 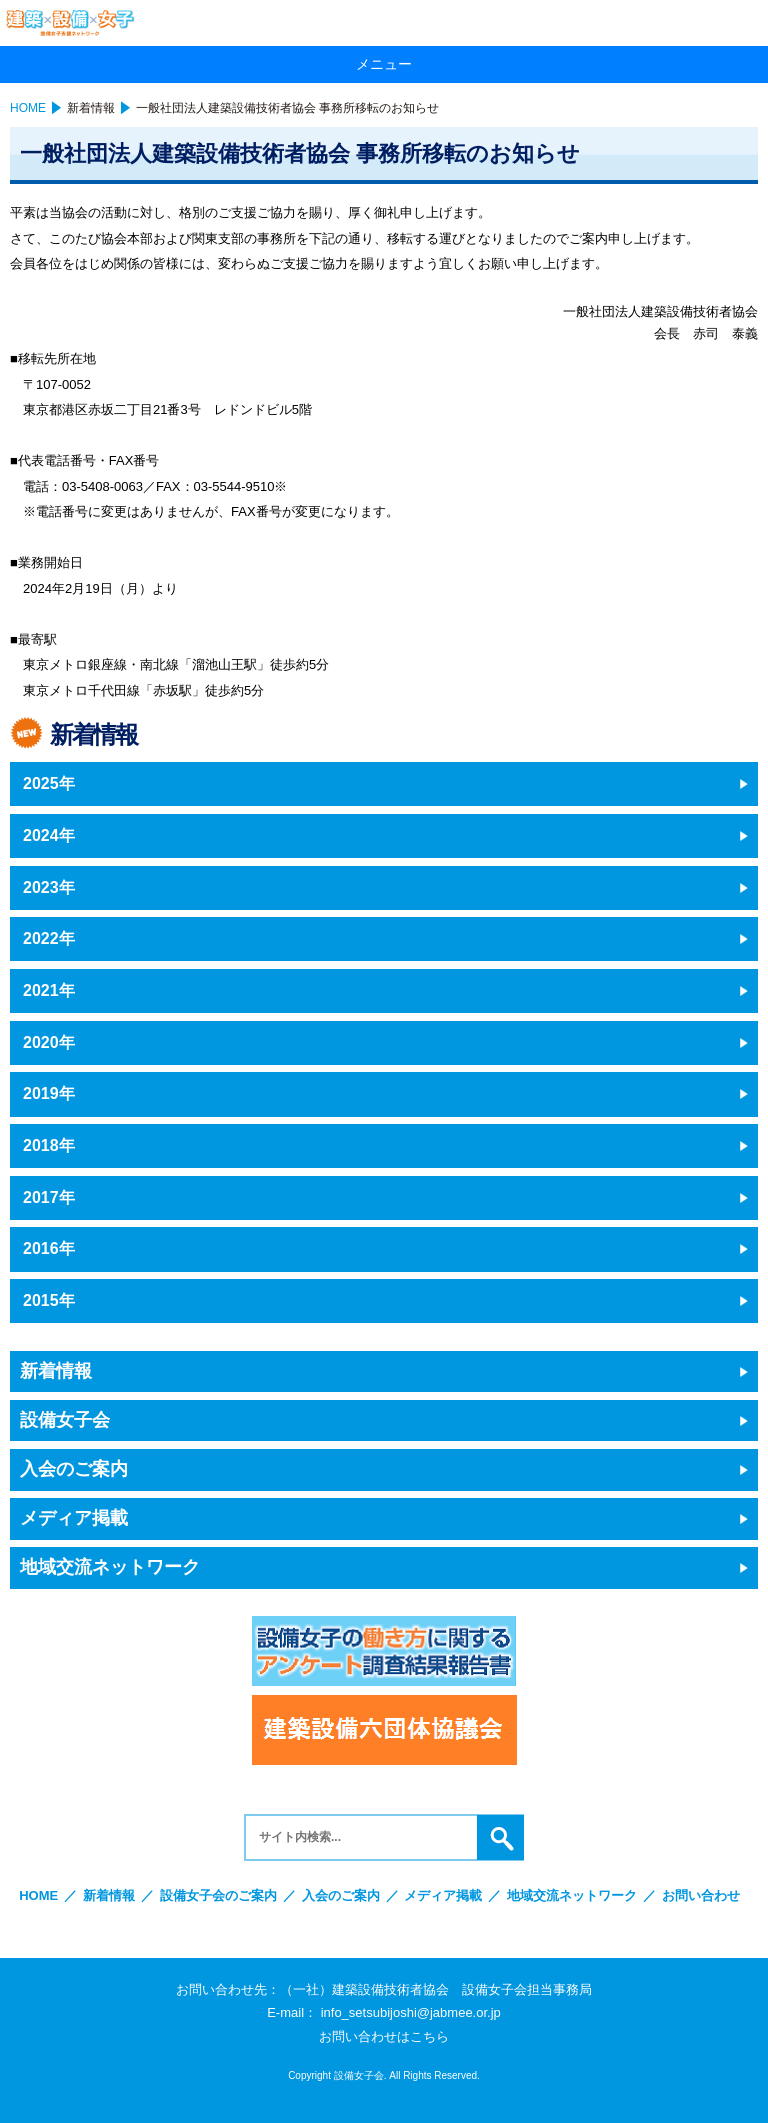 What do you see at coordinates (701, 1895) in the screenshot?
I see `お問い合わせ` at bounding box center [701, 1895].